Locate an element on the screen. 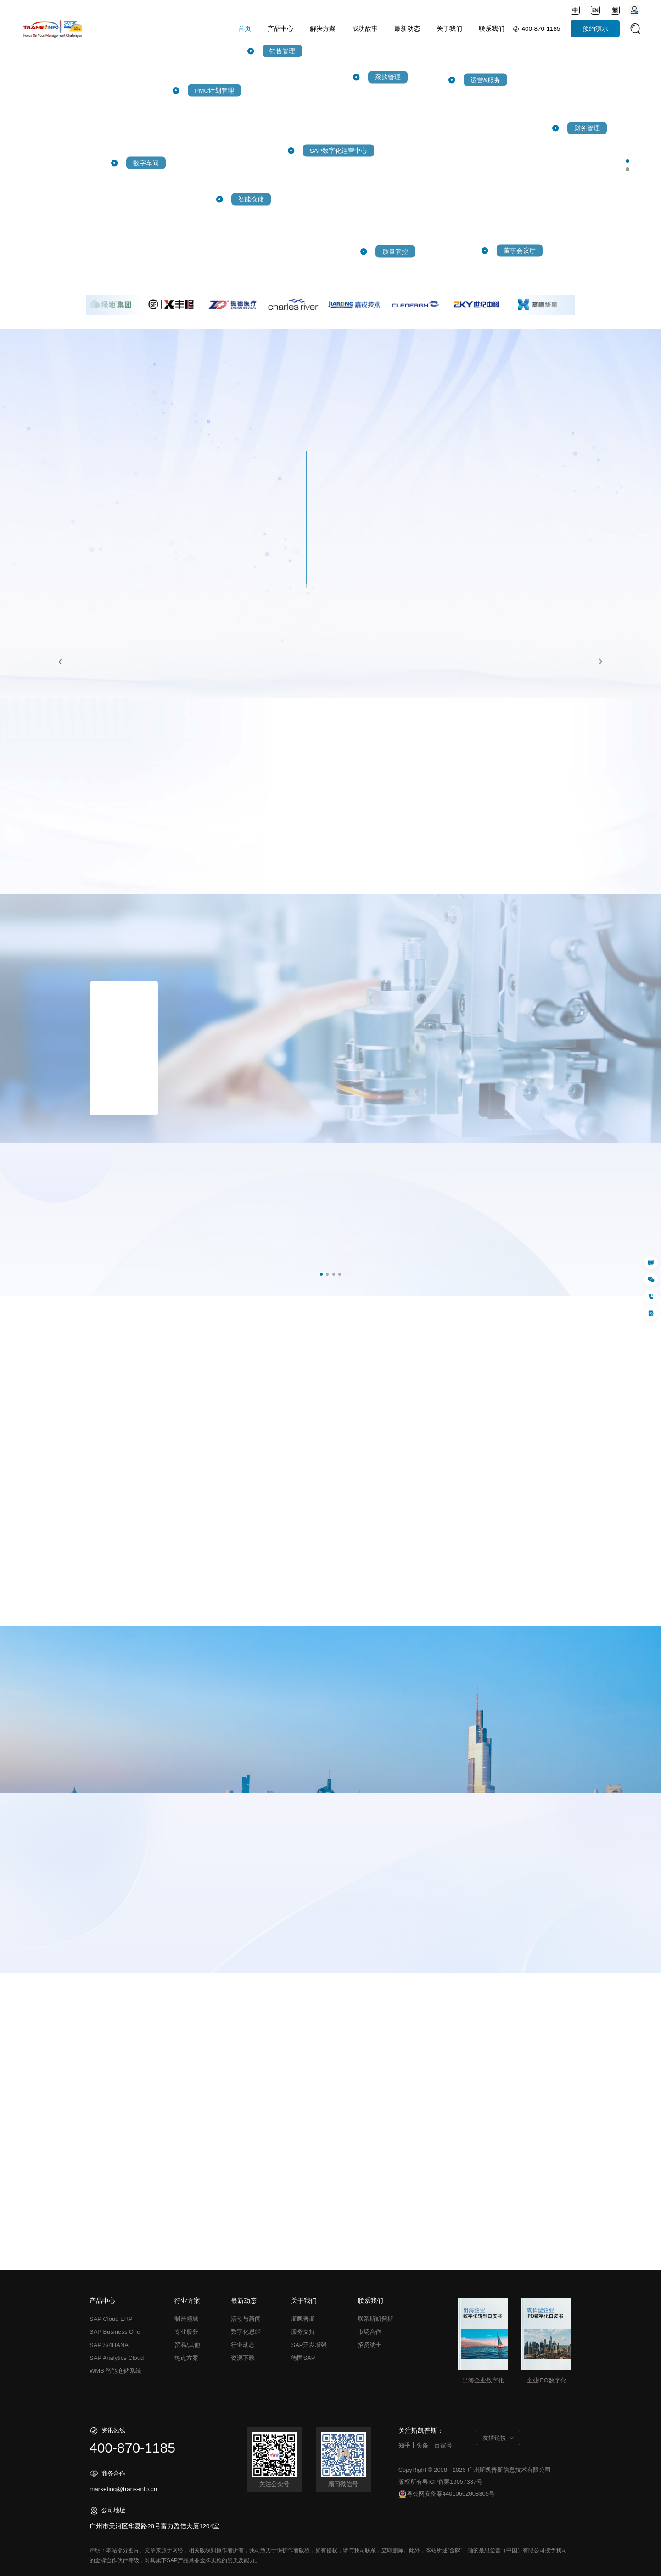 This screenshot has width=661, height=2576. 德国SAP is located at coordinates (303, 2357).